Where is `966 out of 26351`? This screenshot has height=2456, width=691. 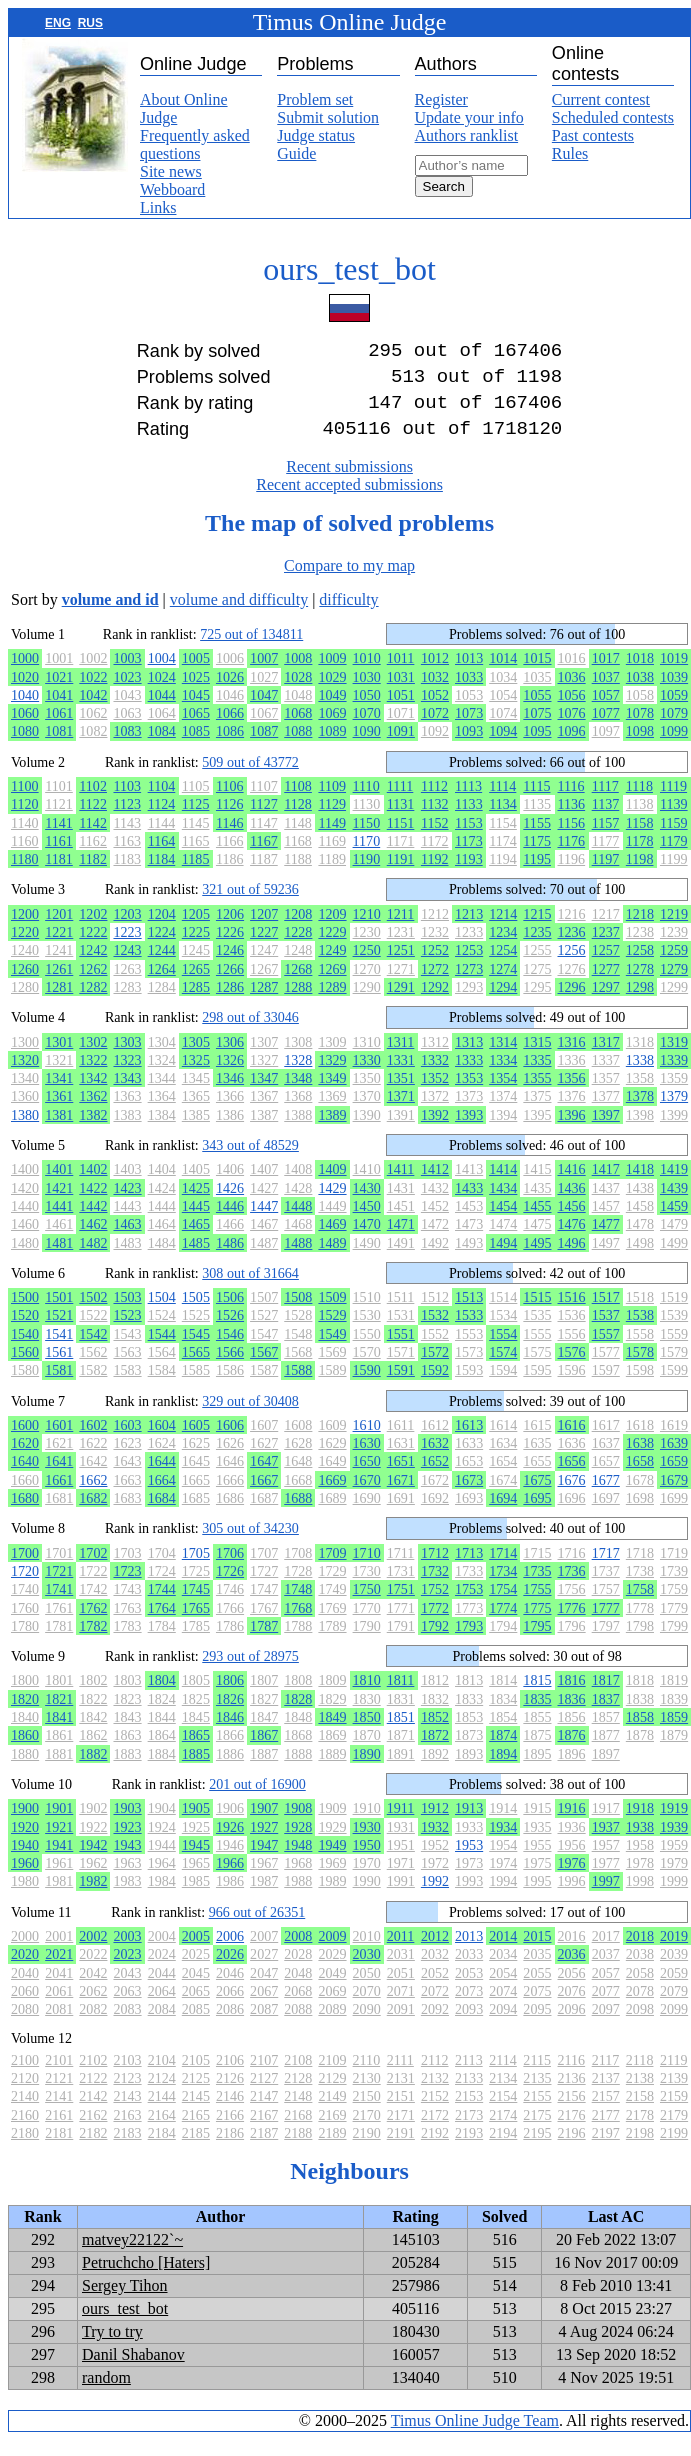
966 out of 26351 is located at coordinates (257, 1928).